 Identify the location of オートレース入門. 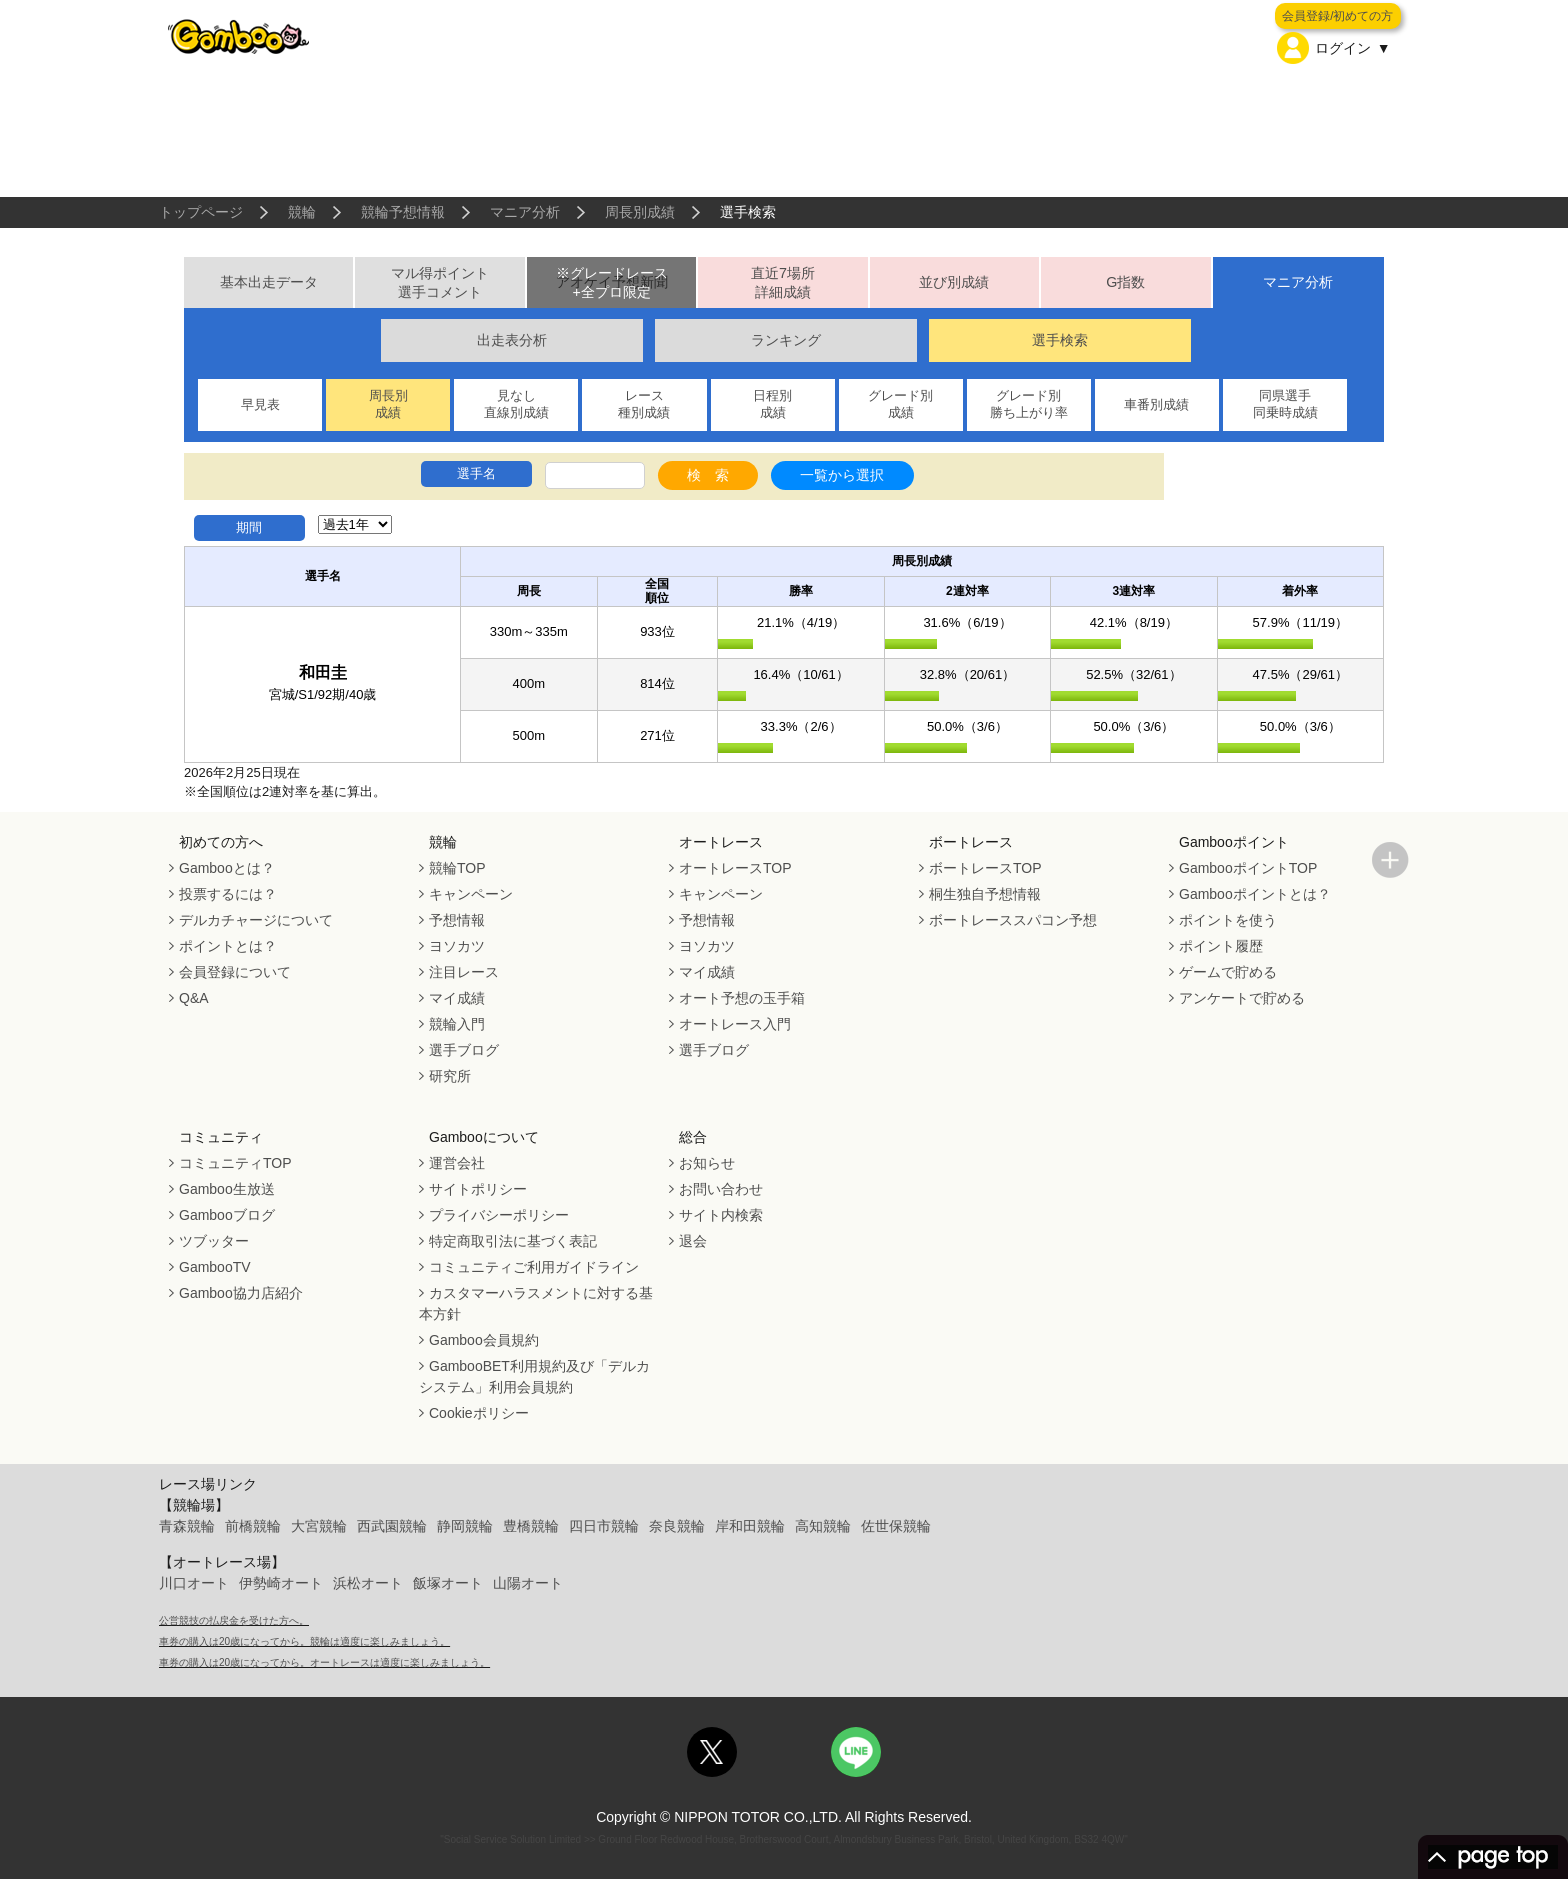
(735, 1024).